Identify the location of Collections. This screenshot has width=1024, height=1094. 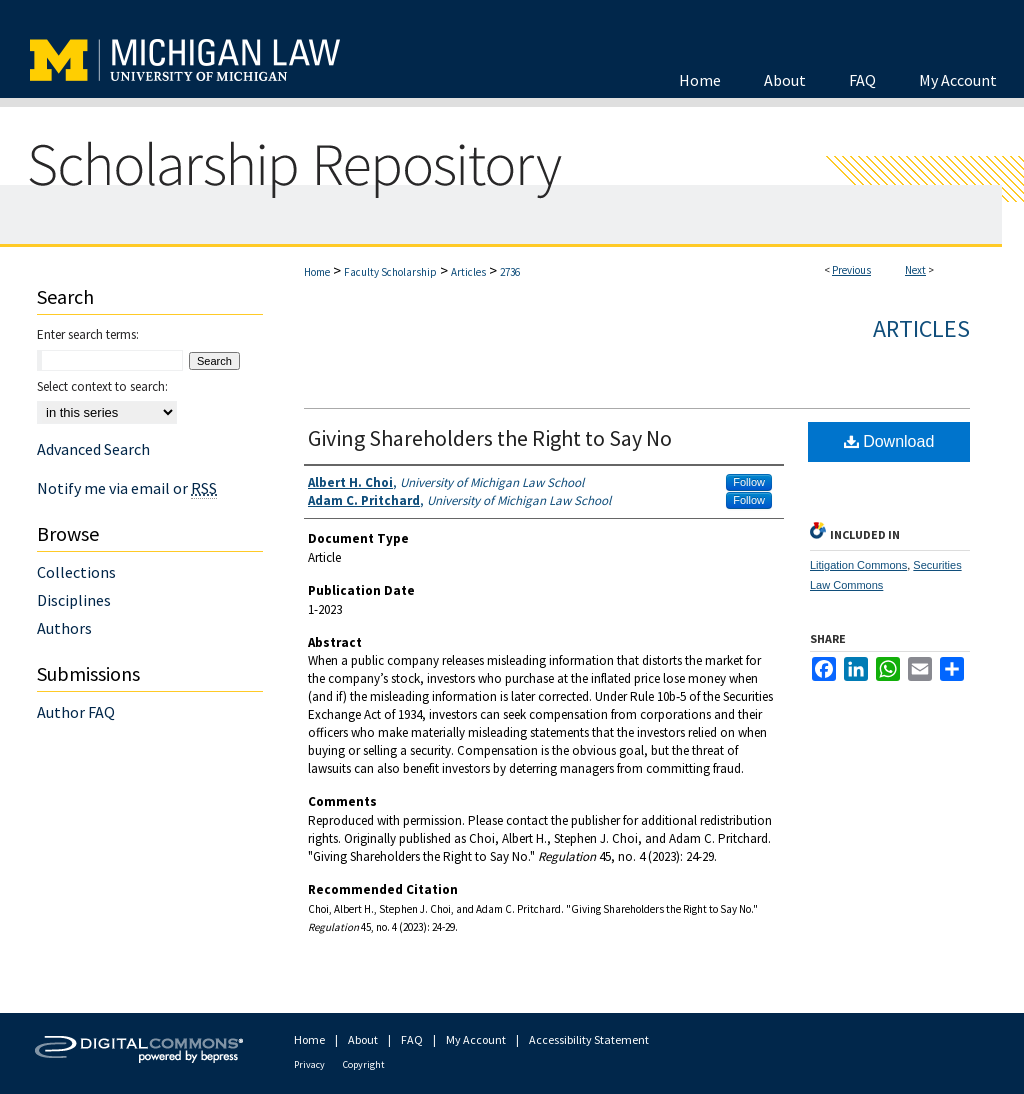
(76, 572).